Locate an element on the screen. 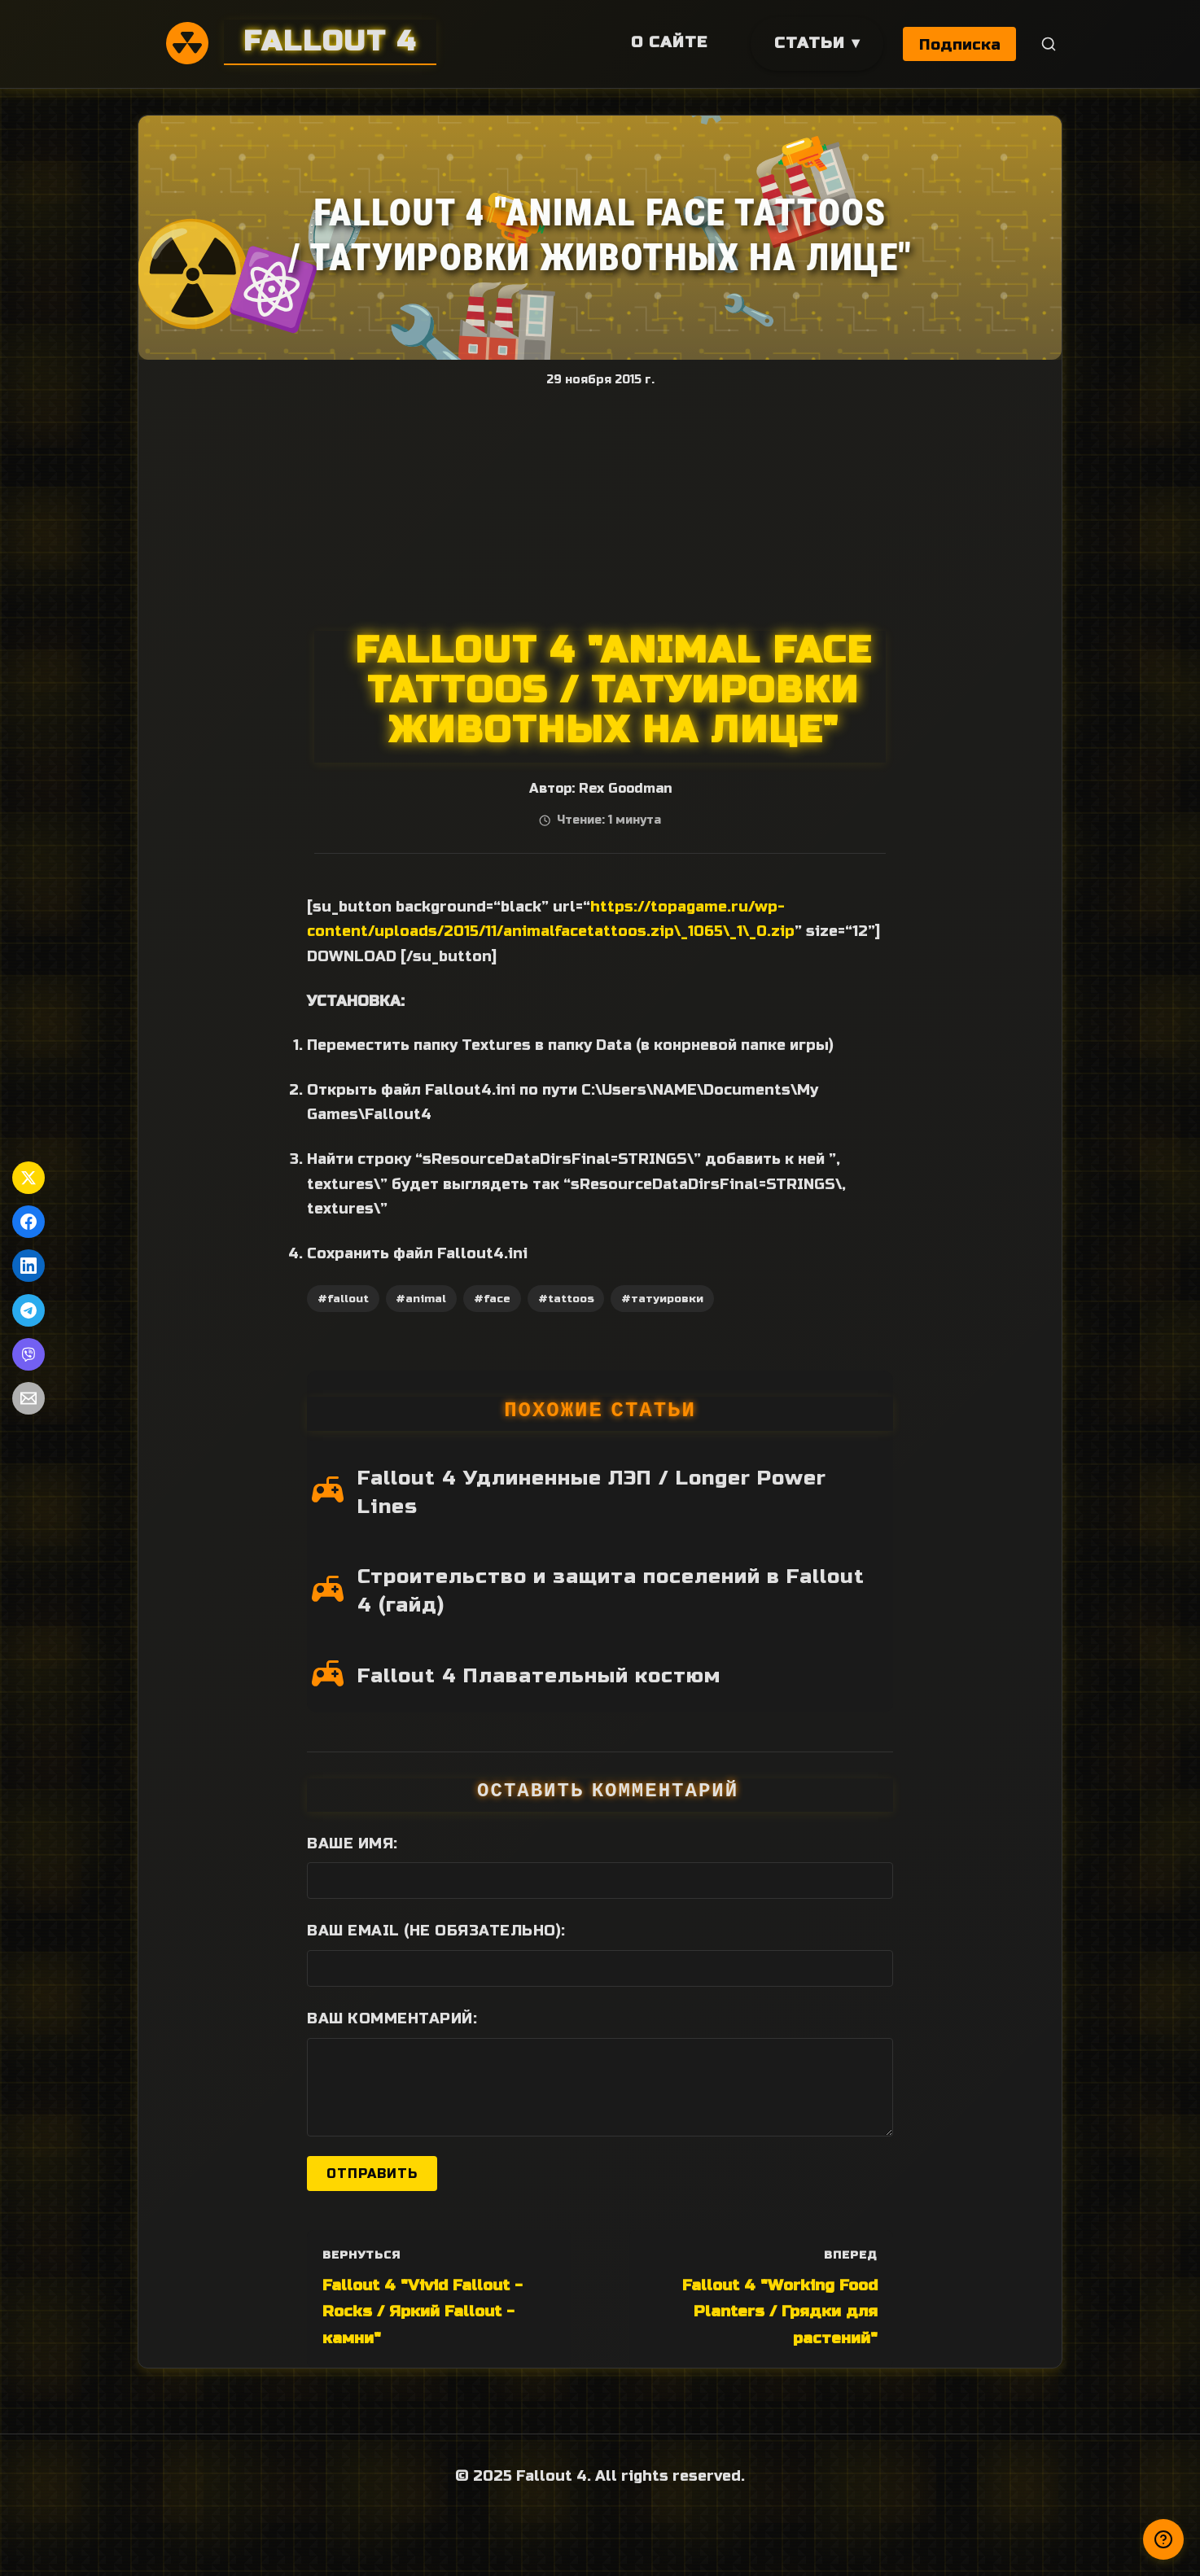 Image resolution: width=1200 pixels, height=2576 pixels. Статьи is located at coordinates (808, 42).